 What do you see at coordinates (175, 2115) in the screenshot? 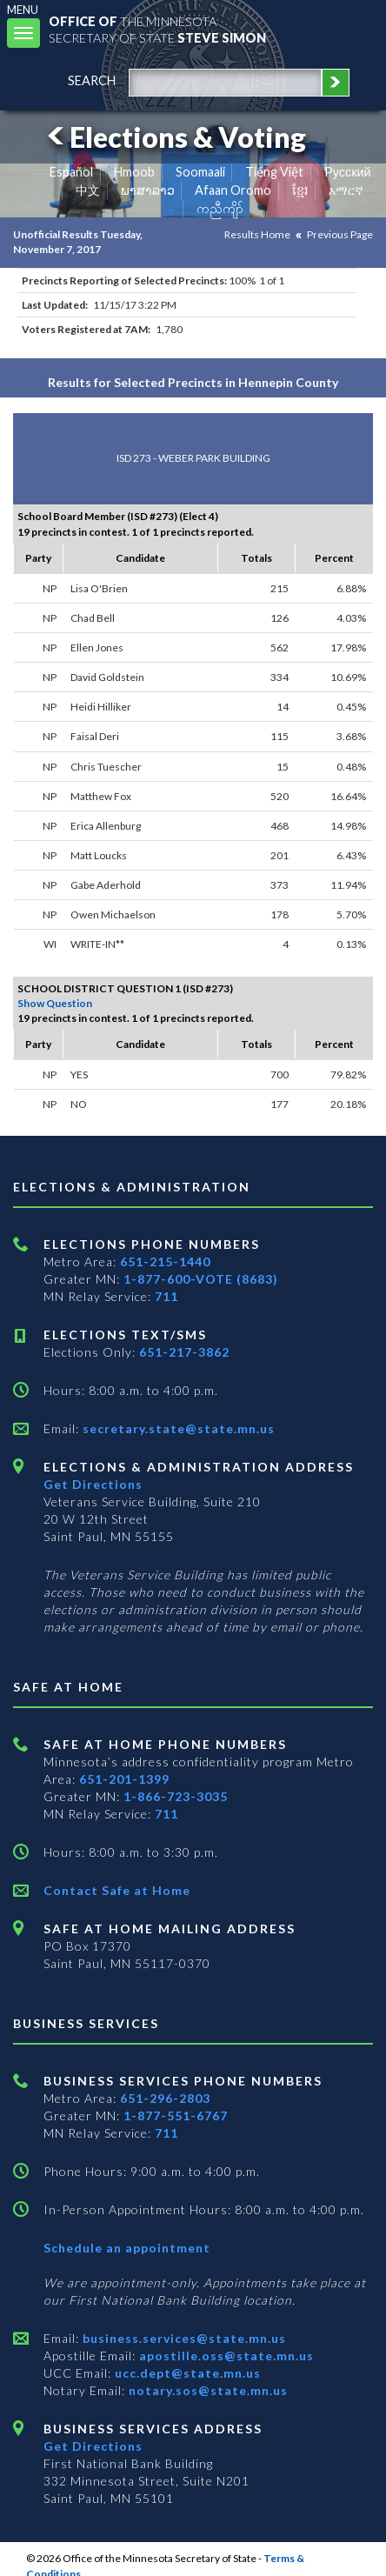
I see `1-877-551-6767` at bounding box center [175, 2115].